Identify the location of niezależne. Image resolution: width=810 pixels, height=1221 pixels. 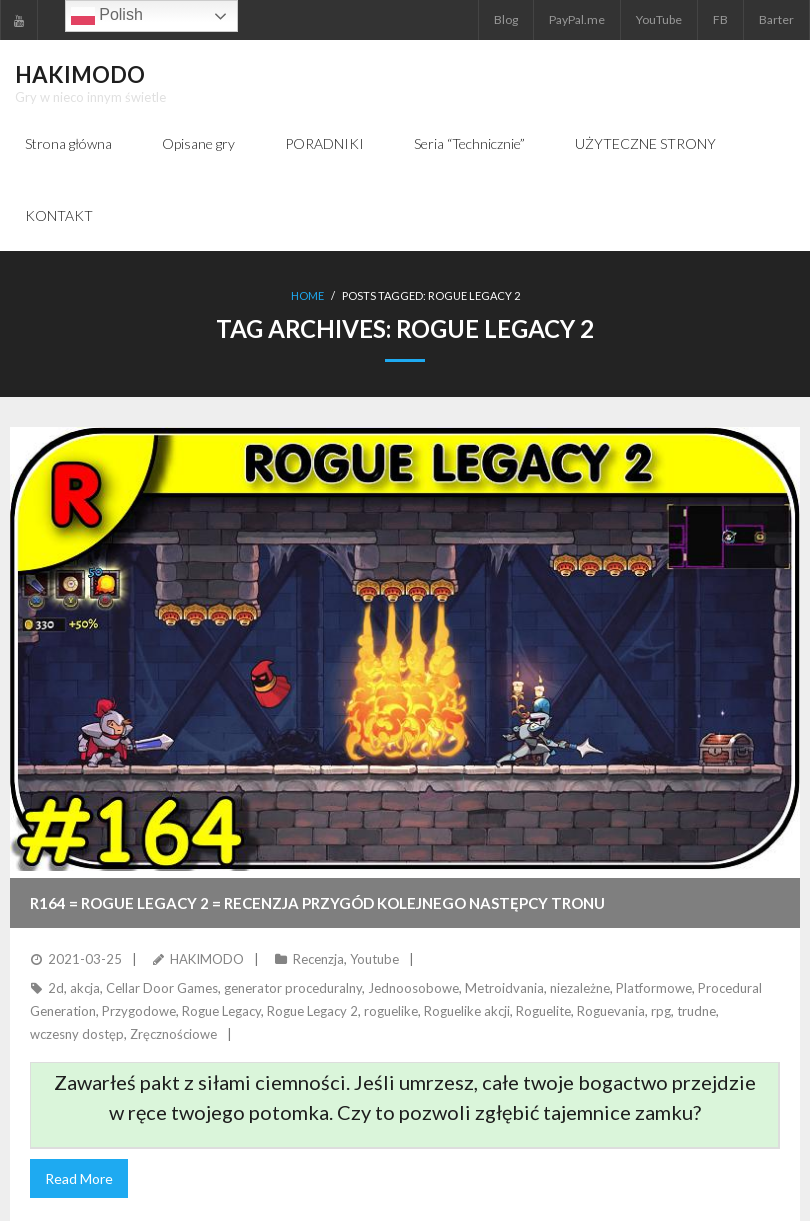
(580, 988).